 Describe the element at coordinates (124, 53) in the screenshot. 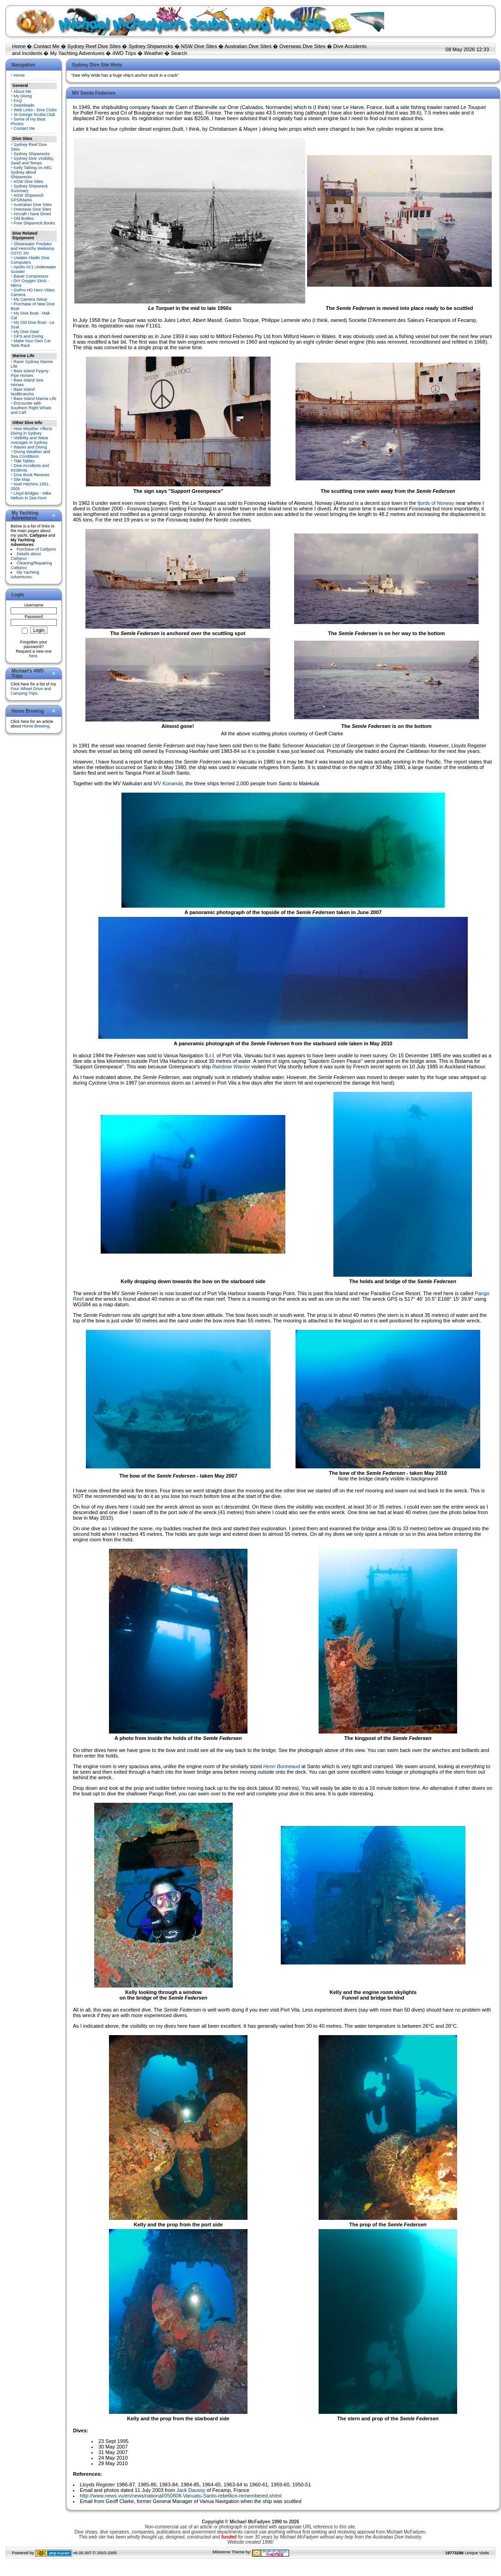

I see `4WD Trips` at that location.